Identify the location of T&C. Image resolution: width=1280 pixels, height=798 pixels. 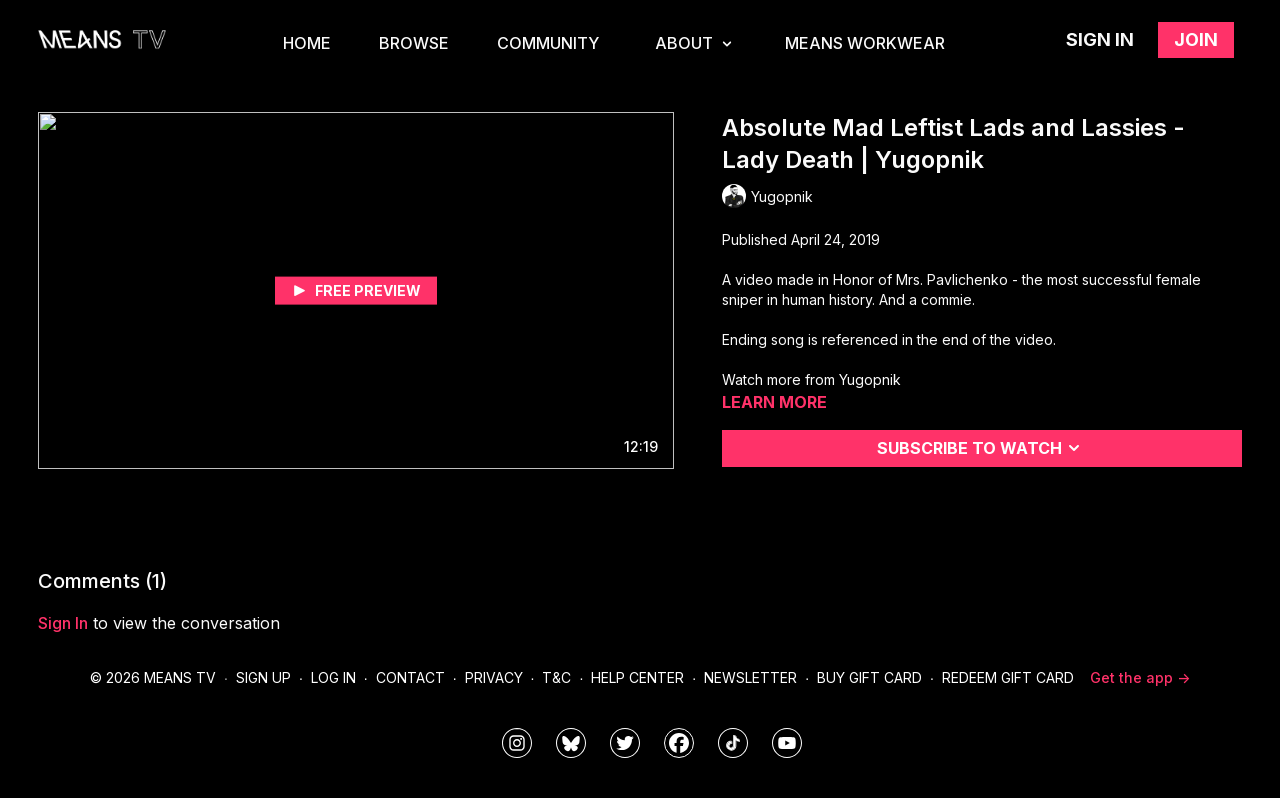
(556, 677).